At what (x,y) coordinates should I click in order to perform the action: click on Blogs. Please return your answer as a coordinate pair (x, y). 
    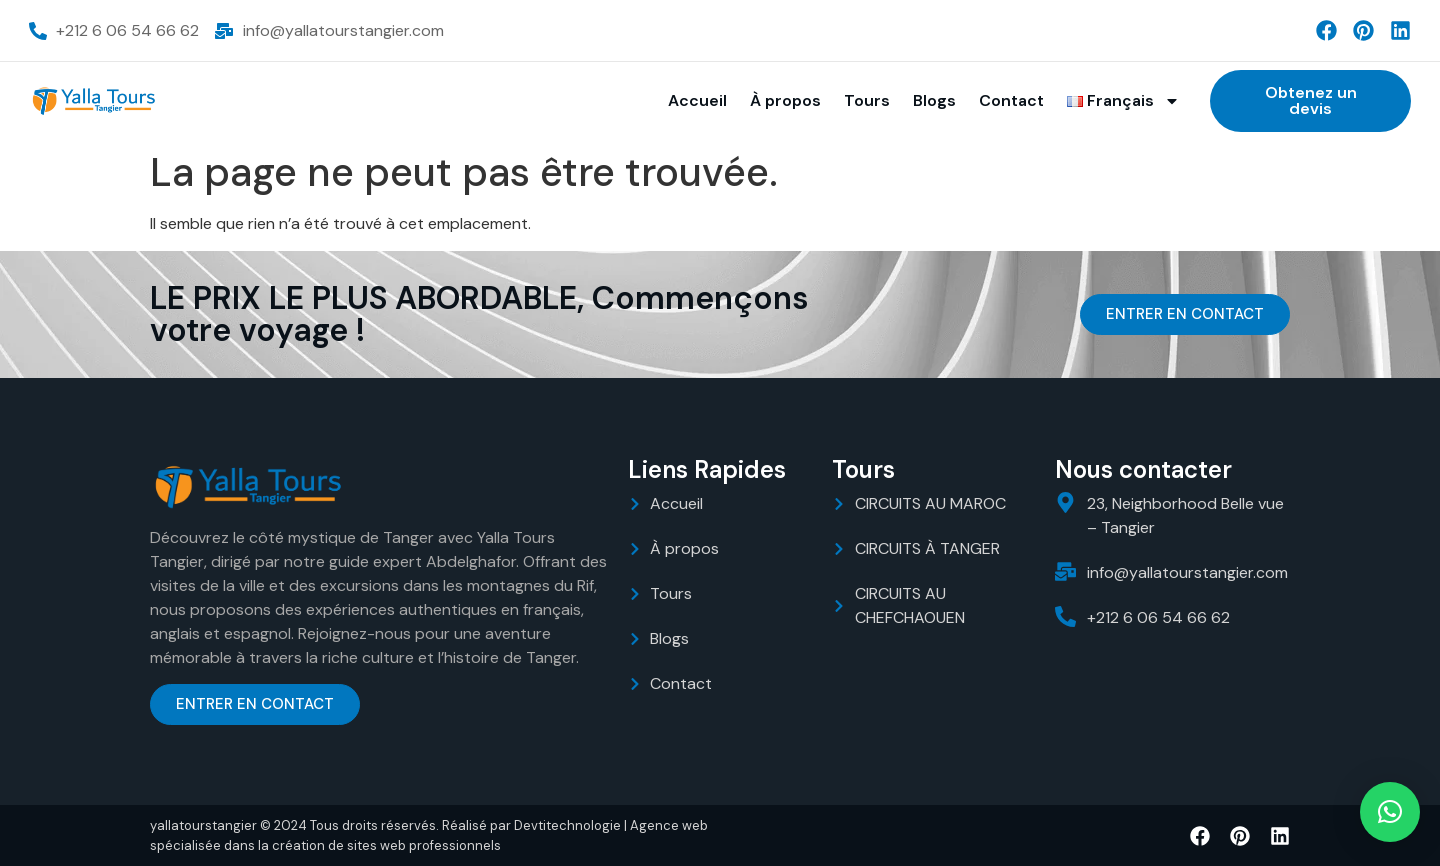
    Looking at the image, I should click on (934, 100).